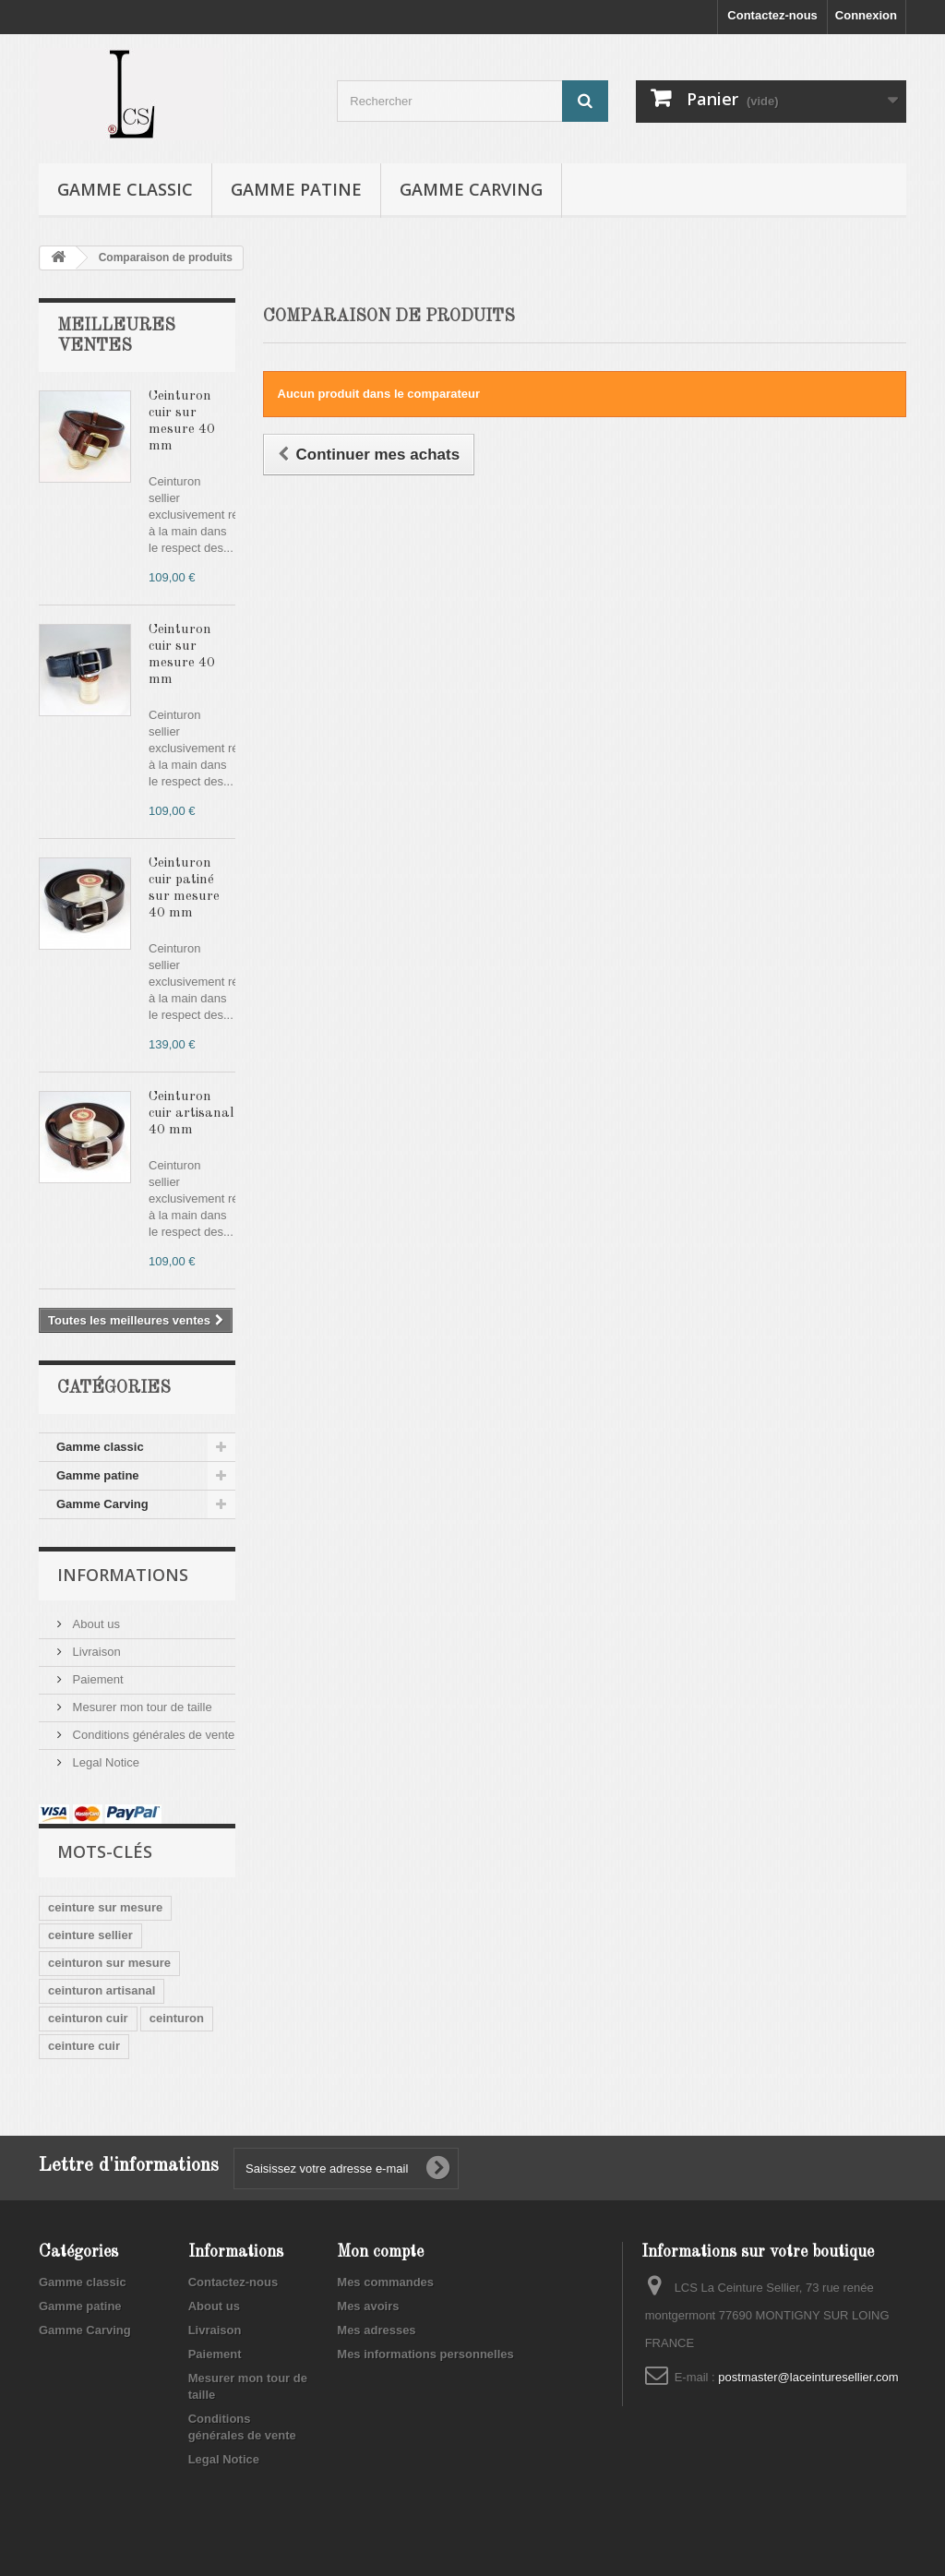  What do you see at coordinates (125, 189) in the screenshot?
I see `Gamme classic` at bounding box center [125, 189].